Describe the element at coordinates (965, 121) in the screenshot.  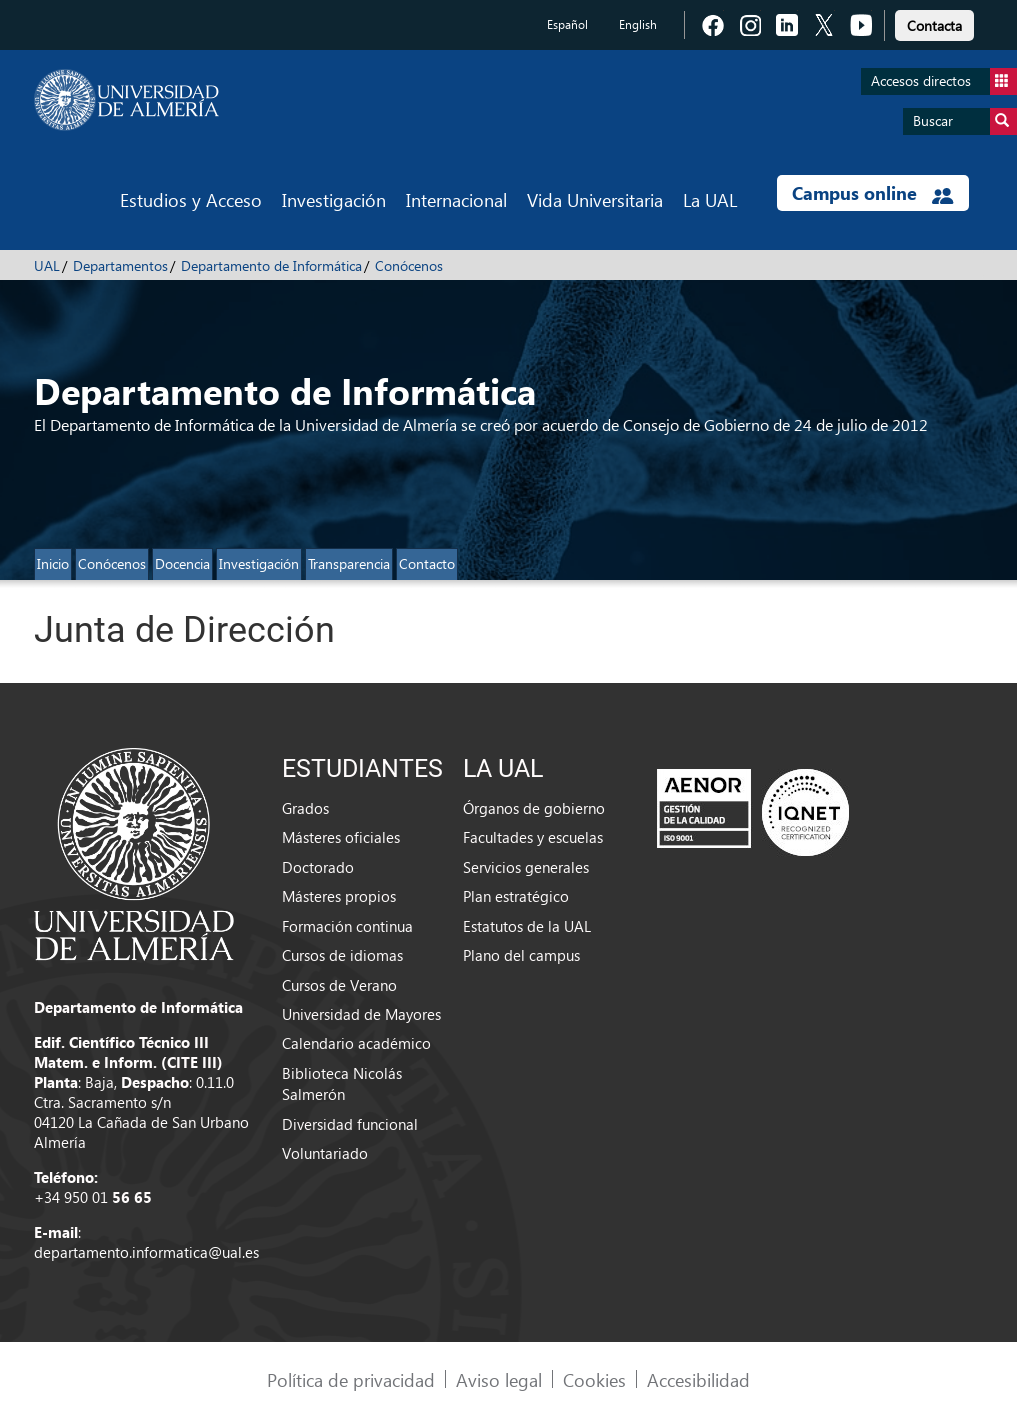
I see `Buscar` at that location.